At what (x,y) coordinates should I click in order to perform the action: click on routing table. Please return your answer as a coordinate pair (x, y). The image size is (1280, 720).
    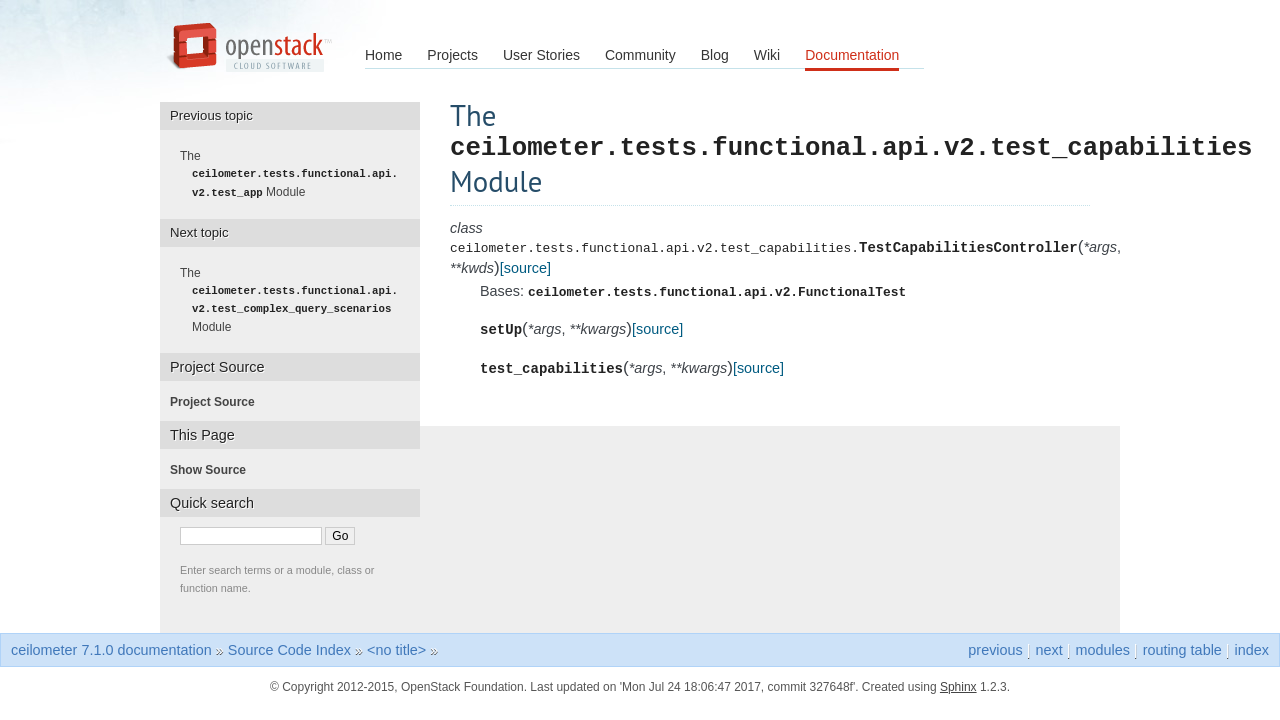
    Looking at the image, I should click on (1182, 649).